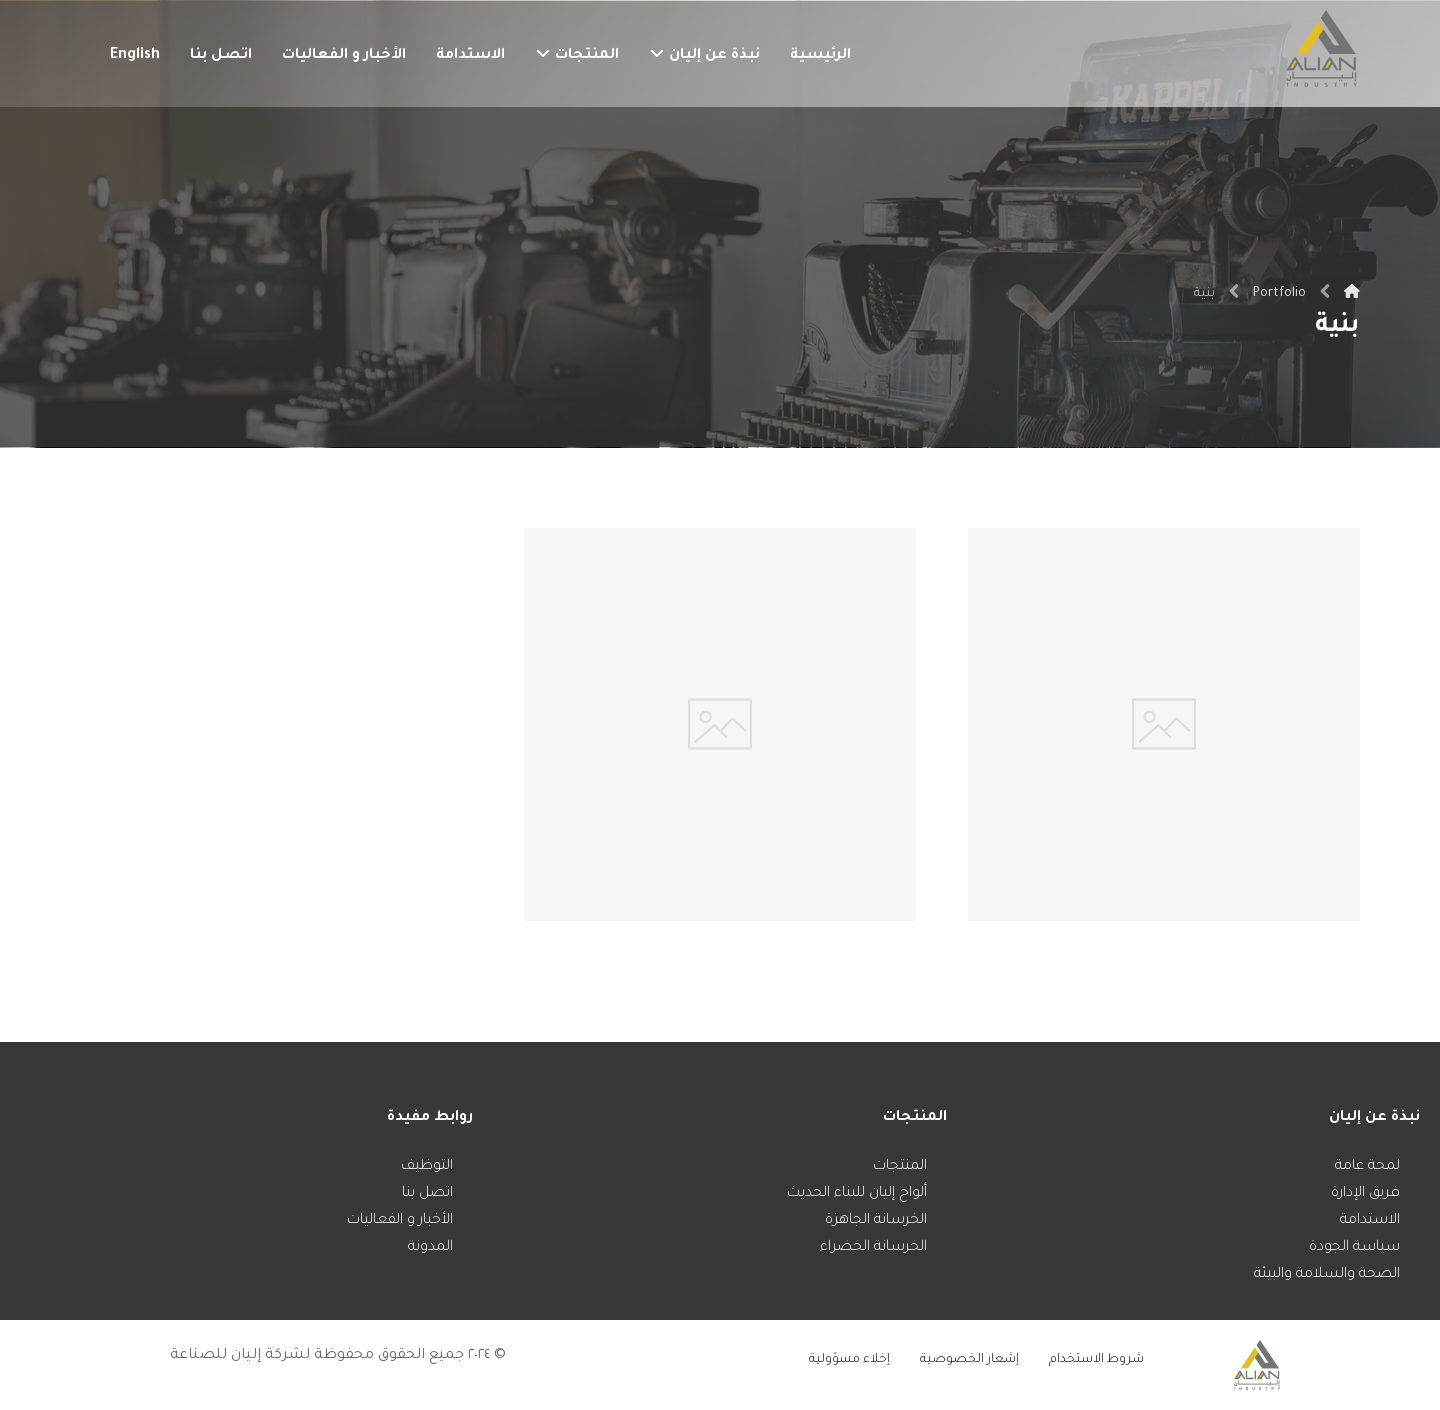 The image size is (1440, 1410). I want to click on الاستدامة, so click(1370, 1221).